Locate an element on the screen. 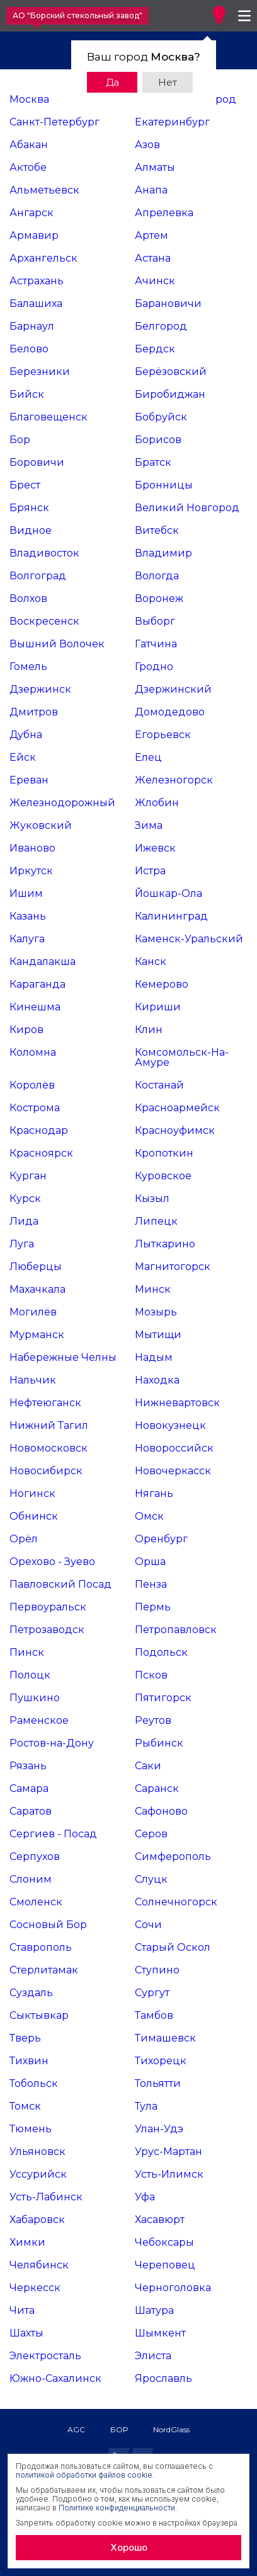  Караганда is located at coordinates (37, 984).